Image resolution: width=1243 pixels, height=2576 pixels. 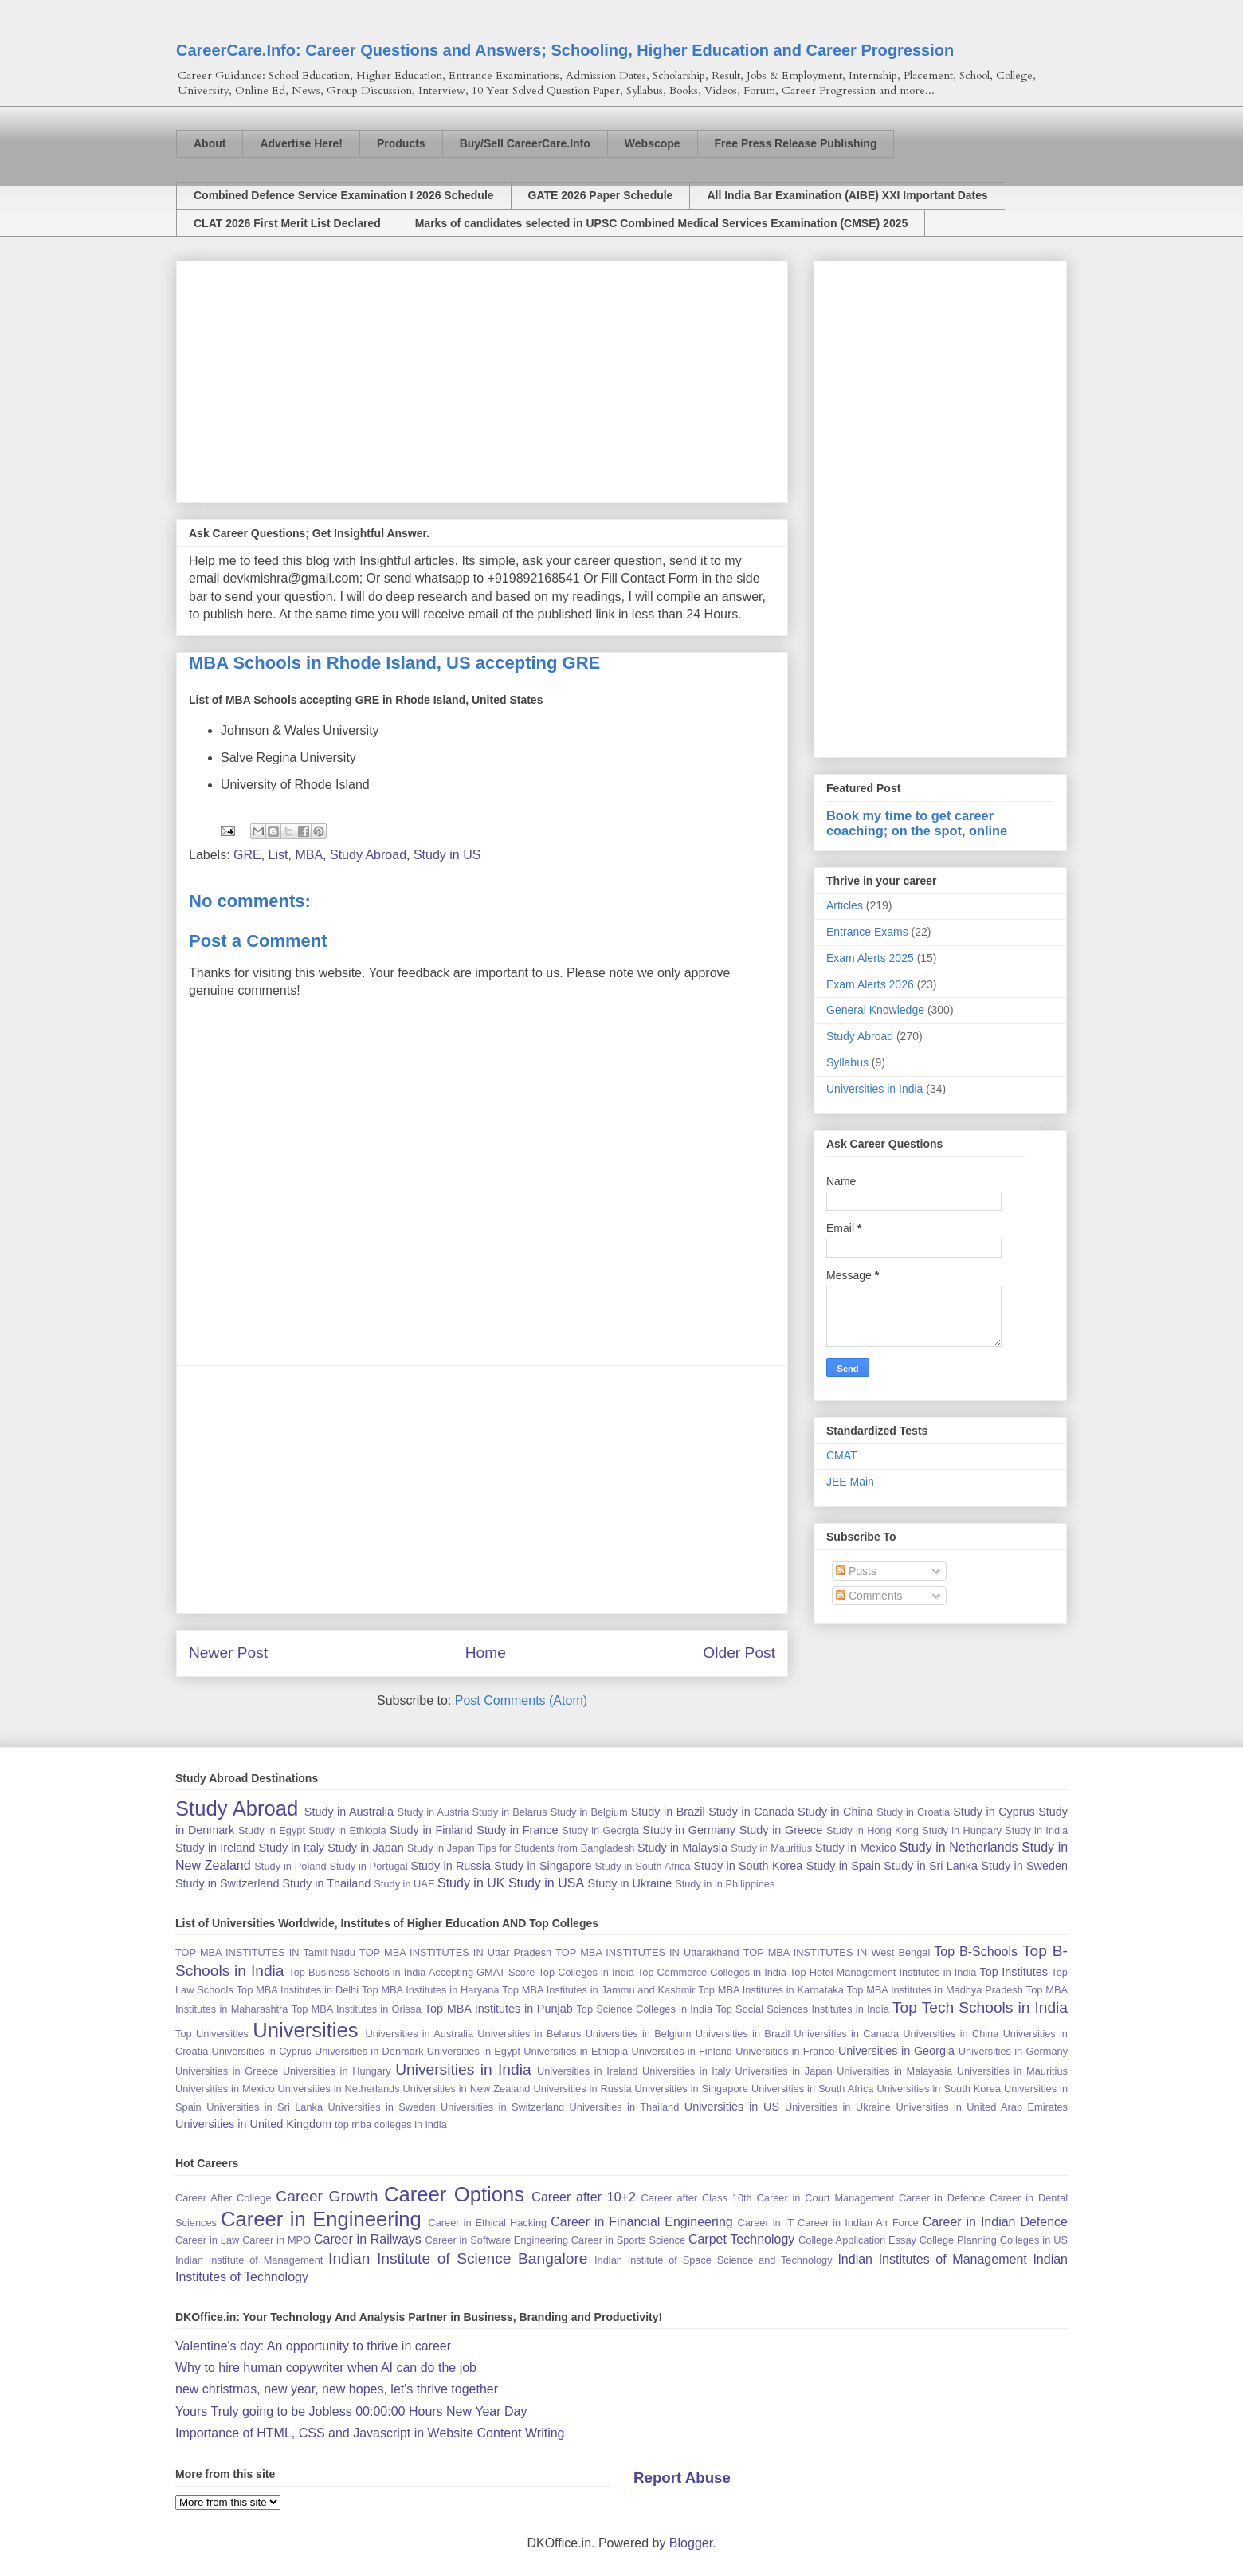 I want to click on Universities in Japan, so click(x=783, y=2071).